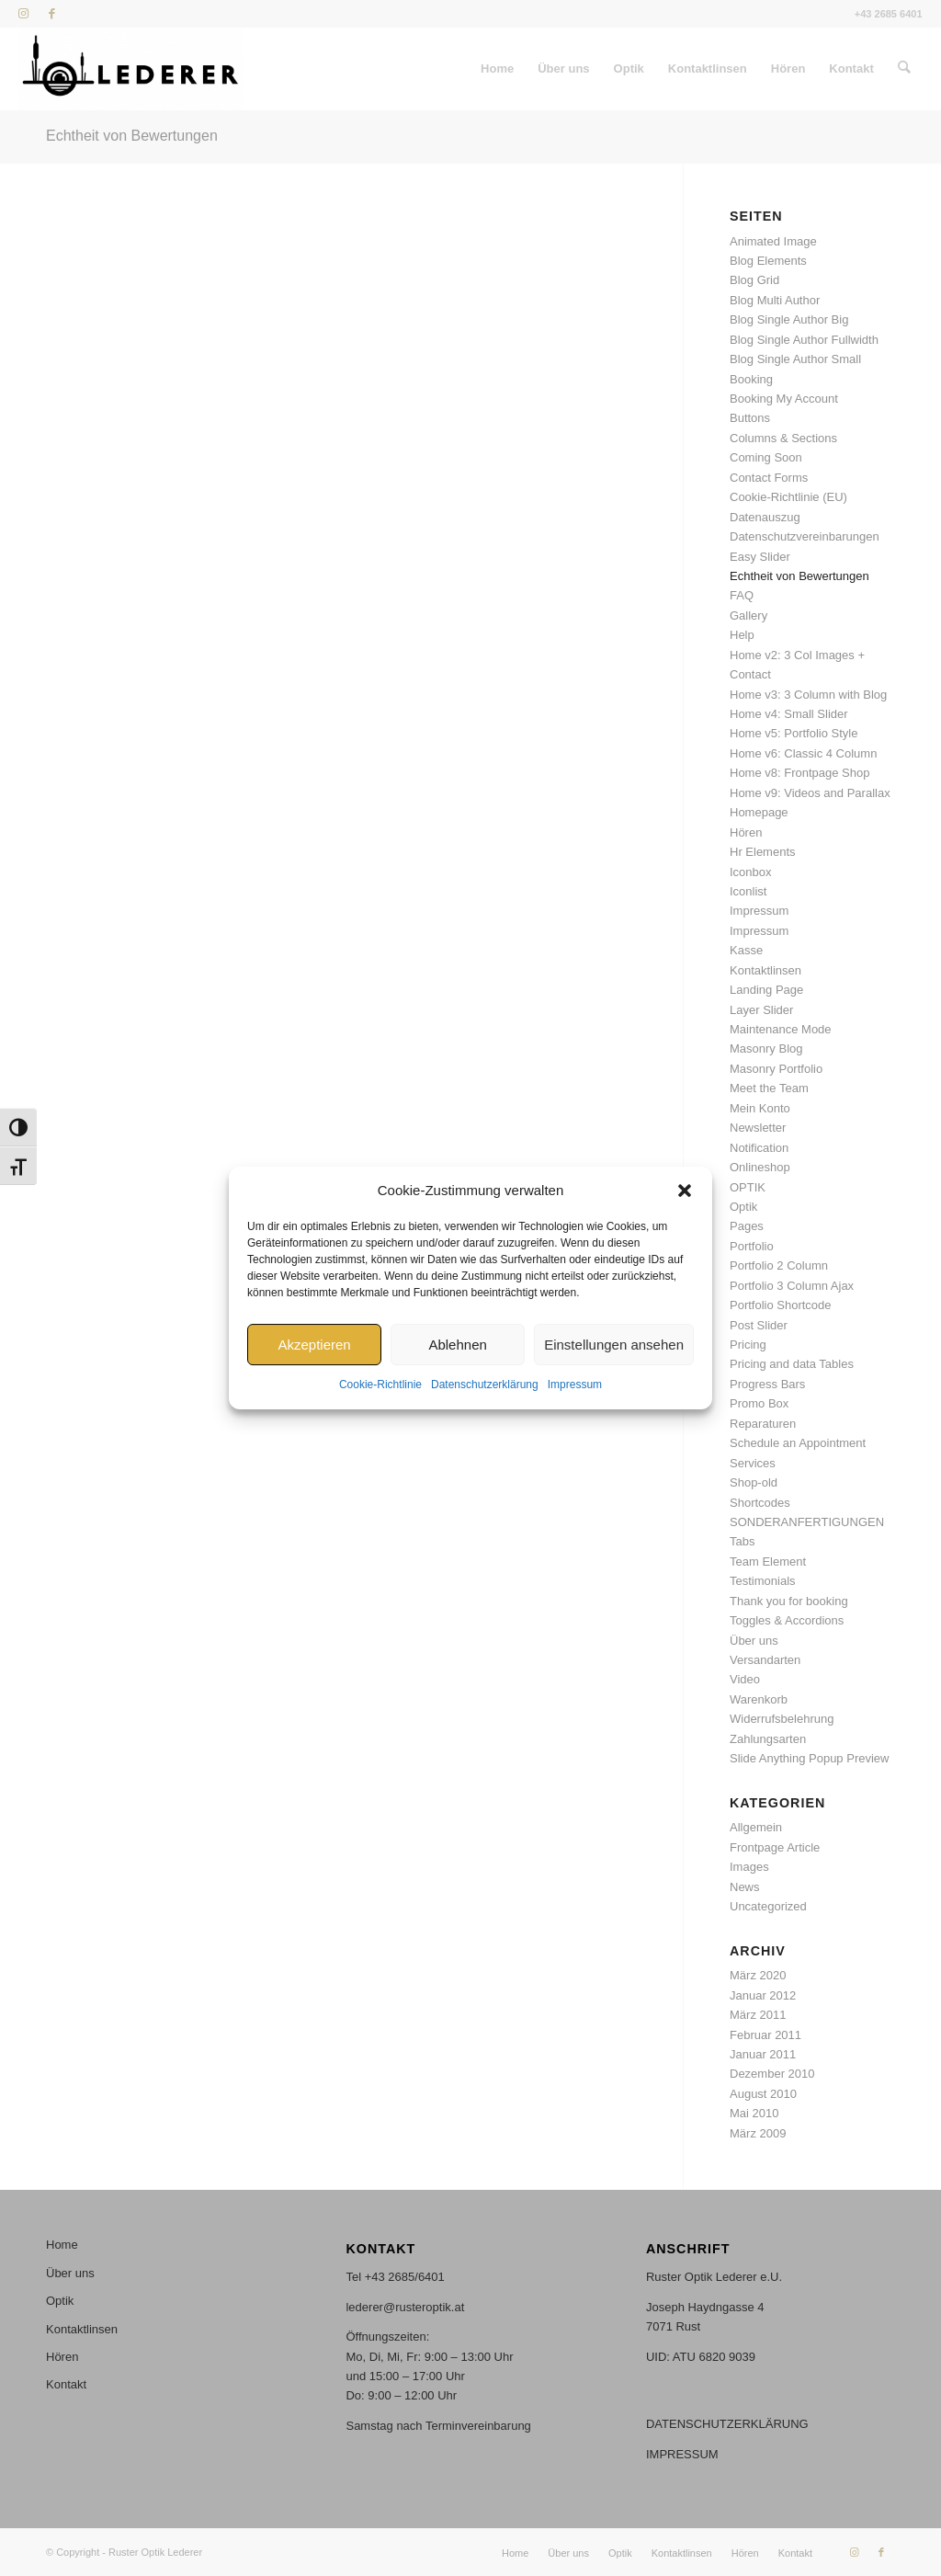 The height and width of the screenshot is (2576, 941). Describe the element at coordinates (759, 812) in the screenshot. I see `Homepage` at that location.